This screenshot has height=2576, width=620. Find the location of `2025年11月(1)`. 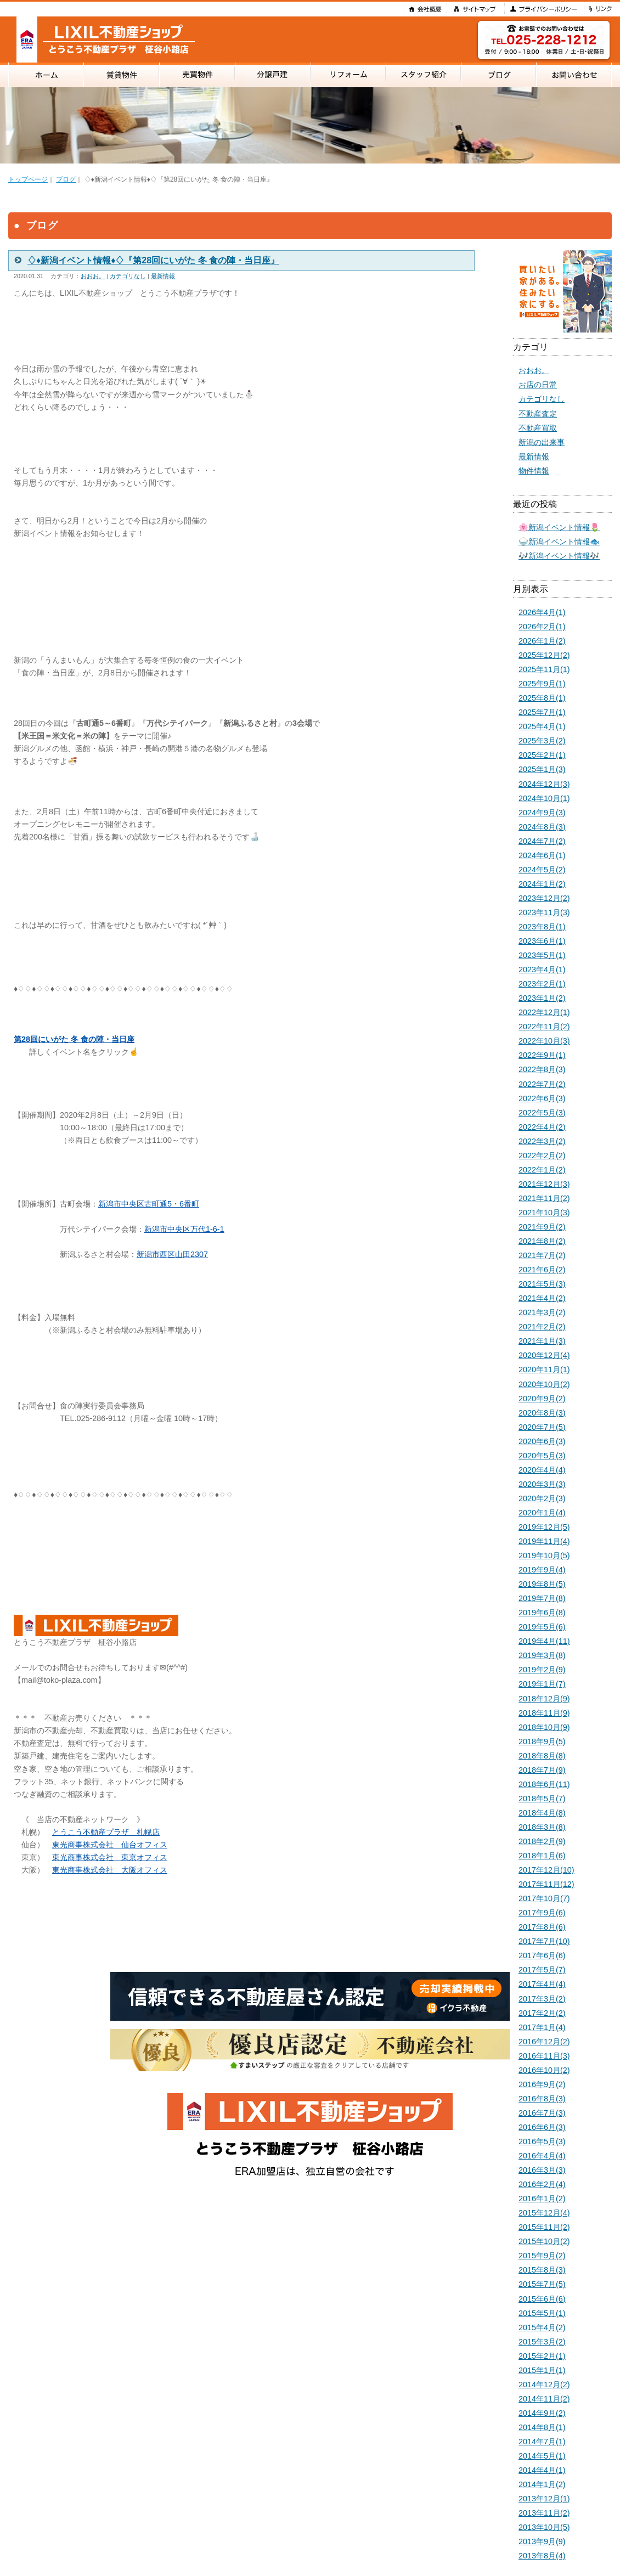

2025年11月(1) is located at coordinates (544, 669).